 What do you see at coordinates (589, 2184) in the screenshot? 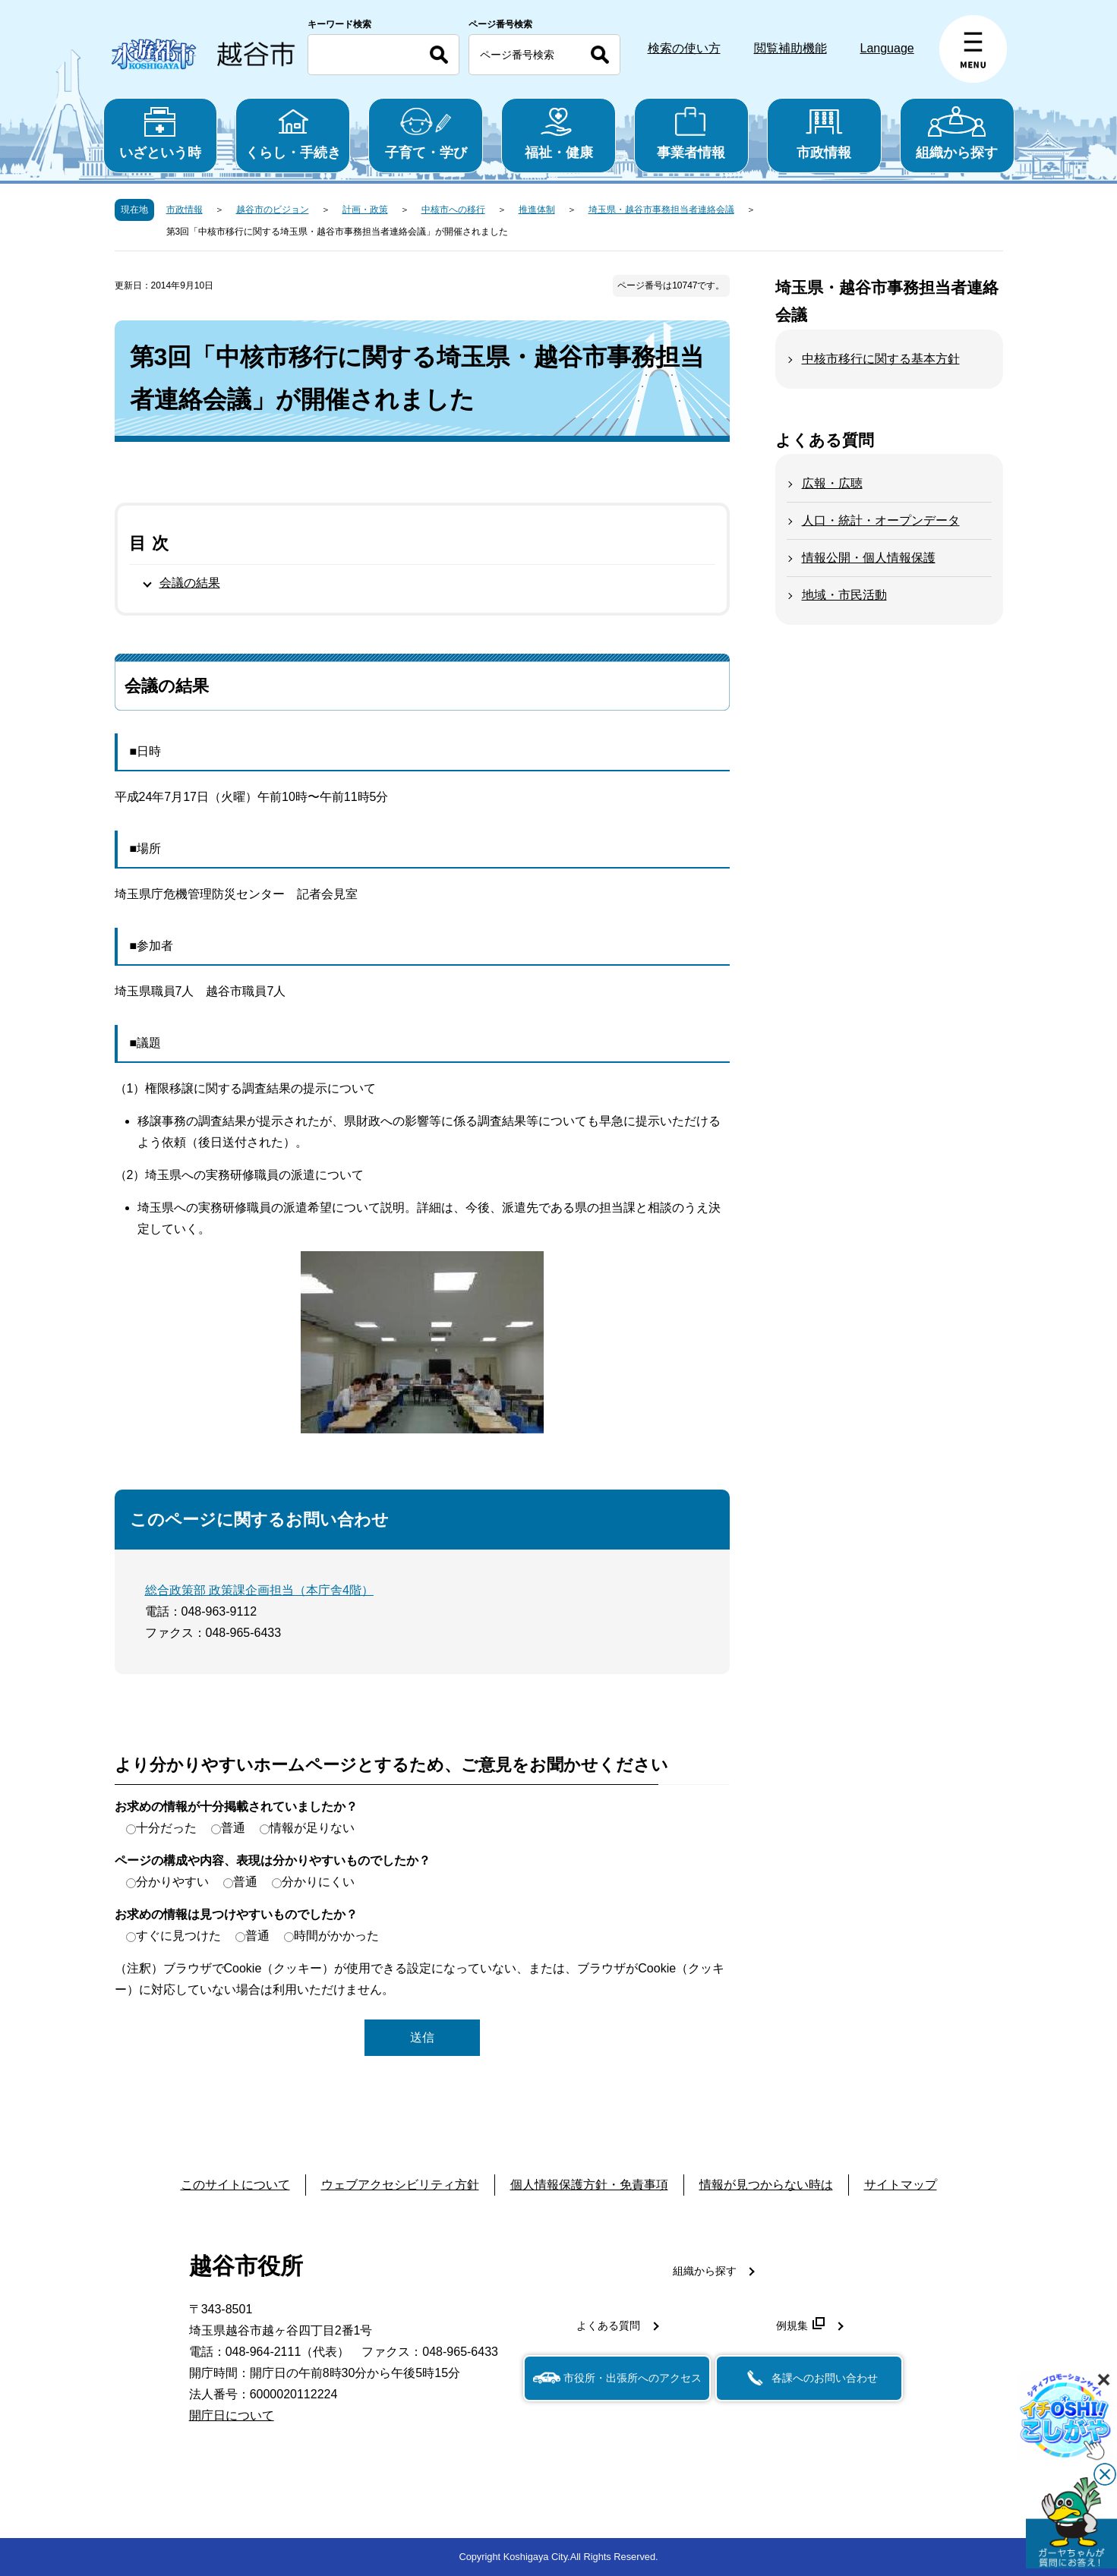
I see `個人情報保護方針・免責事項` at bounding box center [589, 2184].